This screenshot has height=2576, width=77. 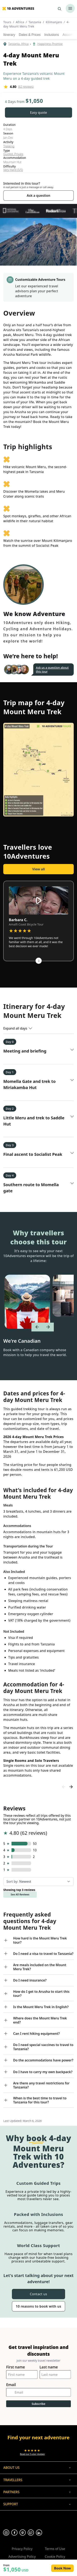 What do you see at coordinates (55, 2556) in the screenshot?
I see `Cookie Policy` at bounding box center [55, 2556].